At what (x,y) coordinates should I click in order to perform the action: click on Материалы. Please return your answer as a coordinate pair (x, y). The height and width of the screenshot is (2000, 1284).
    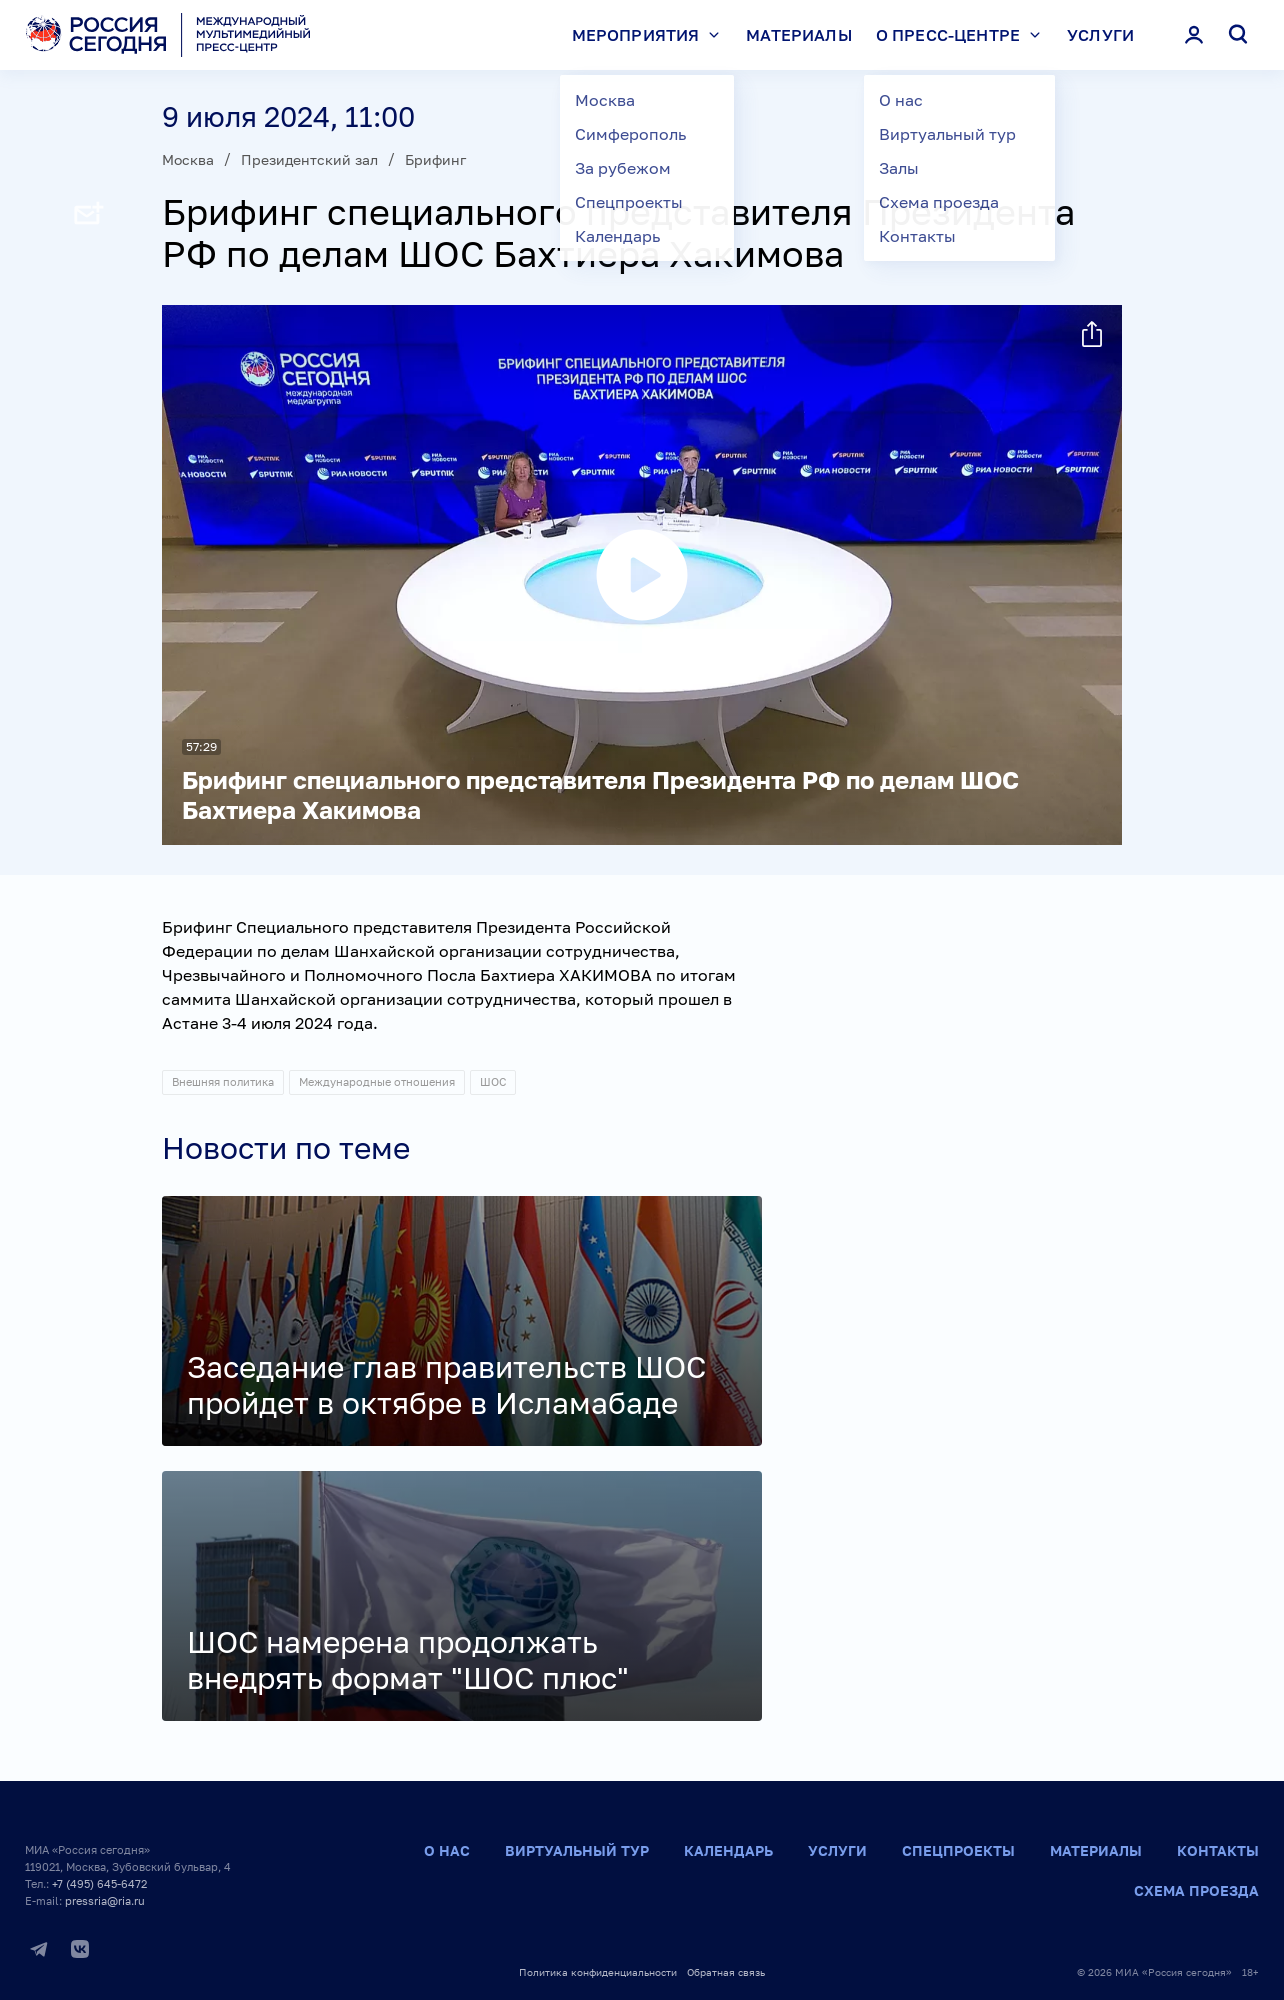
    Looking at the image, I should click on (798, 35).